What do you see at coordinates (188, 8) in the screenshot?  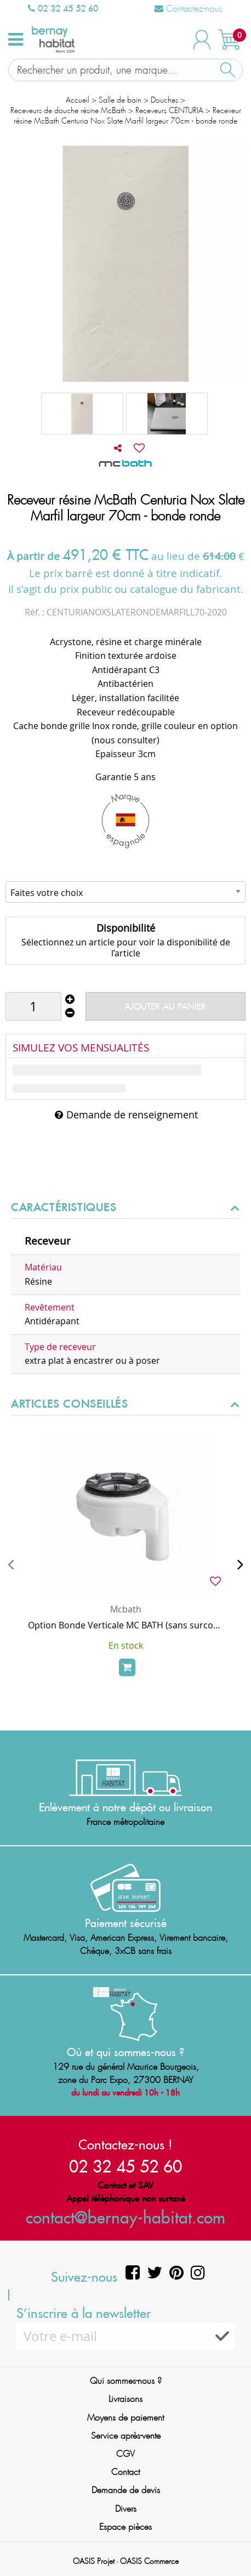 I see `Contactez-nous` at bounding box center [188, 8].